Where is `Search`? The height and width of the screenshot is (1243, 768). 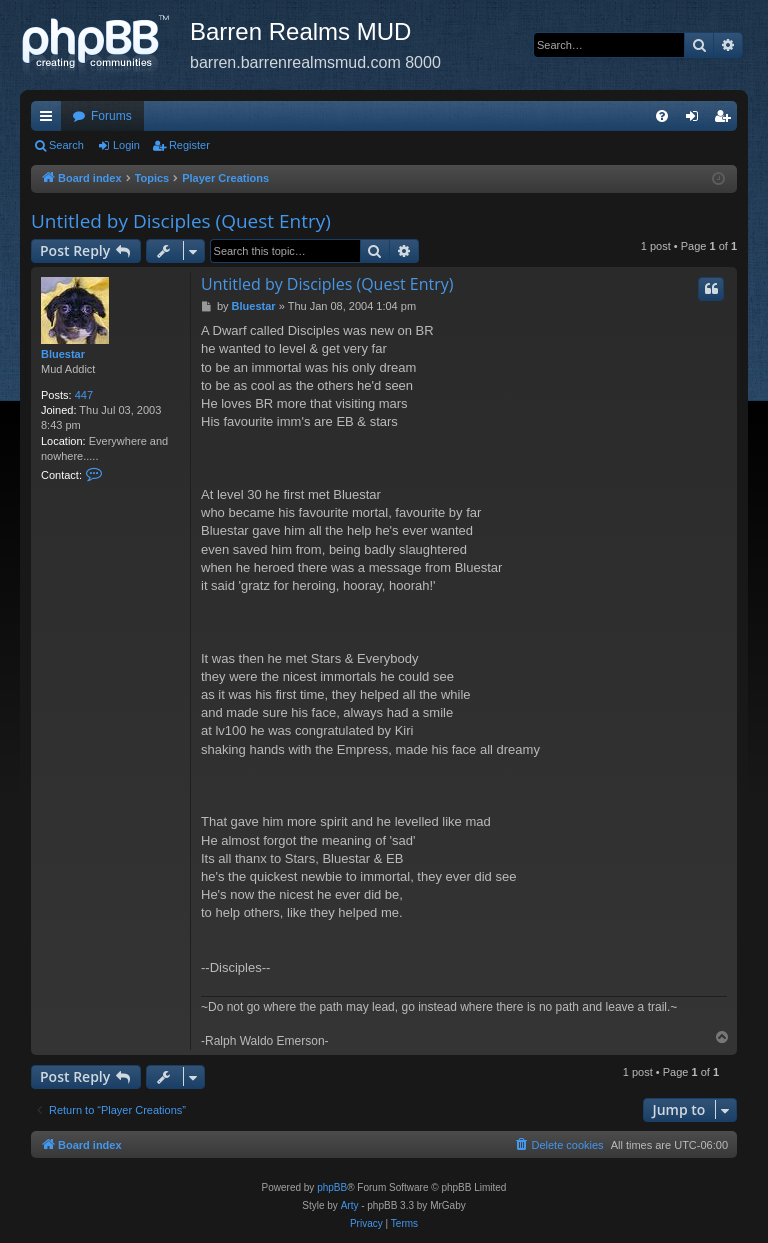
Search is located at coordinates (66, 145).